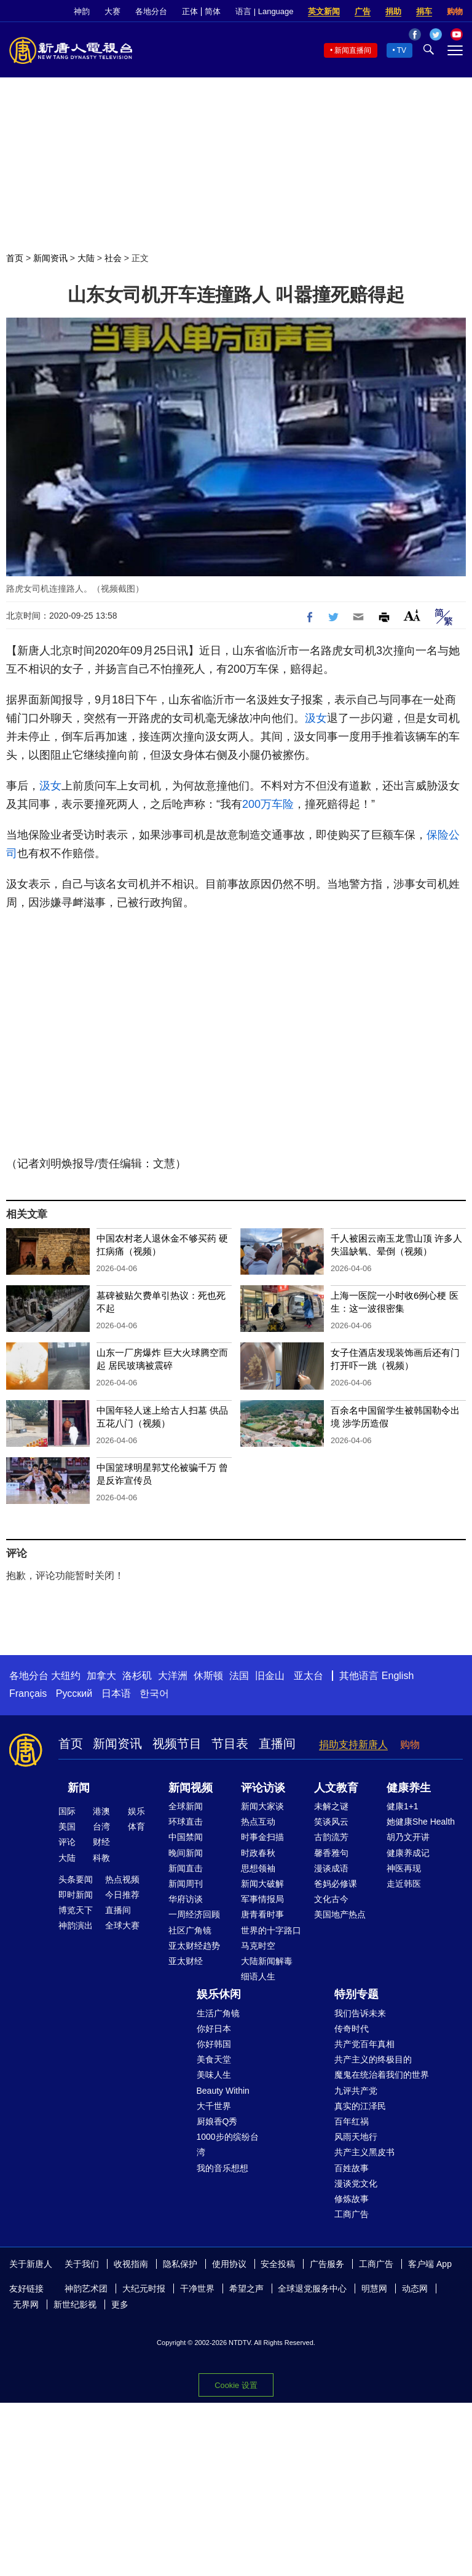  I want to click on 共产主义黑皮书, so click(364, 2152).